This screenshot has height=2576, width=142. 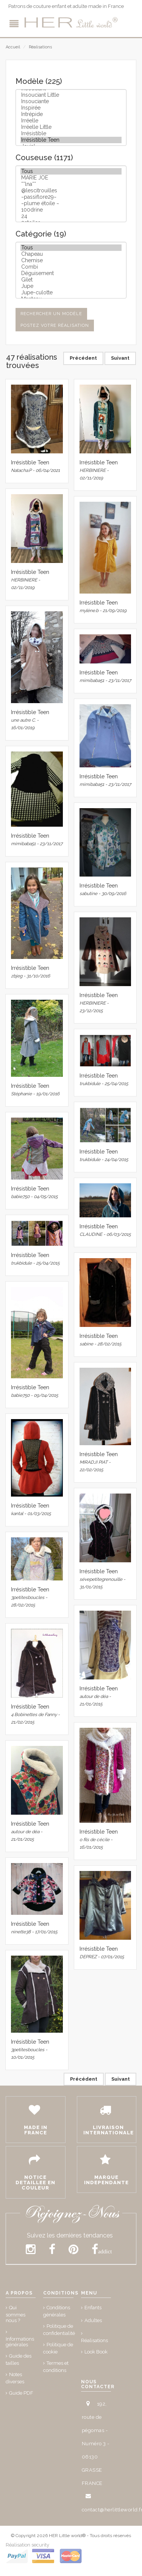 I want to click on Insouciant Little, so click(x=71, y=95).